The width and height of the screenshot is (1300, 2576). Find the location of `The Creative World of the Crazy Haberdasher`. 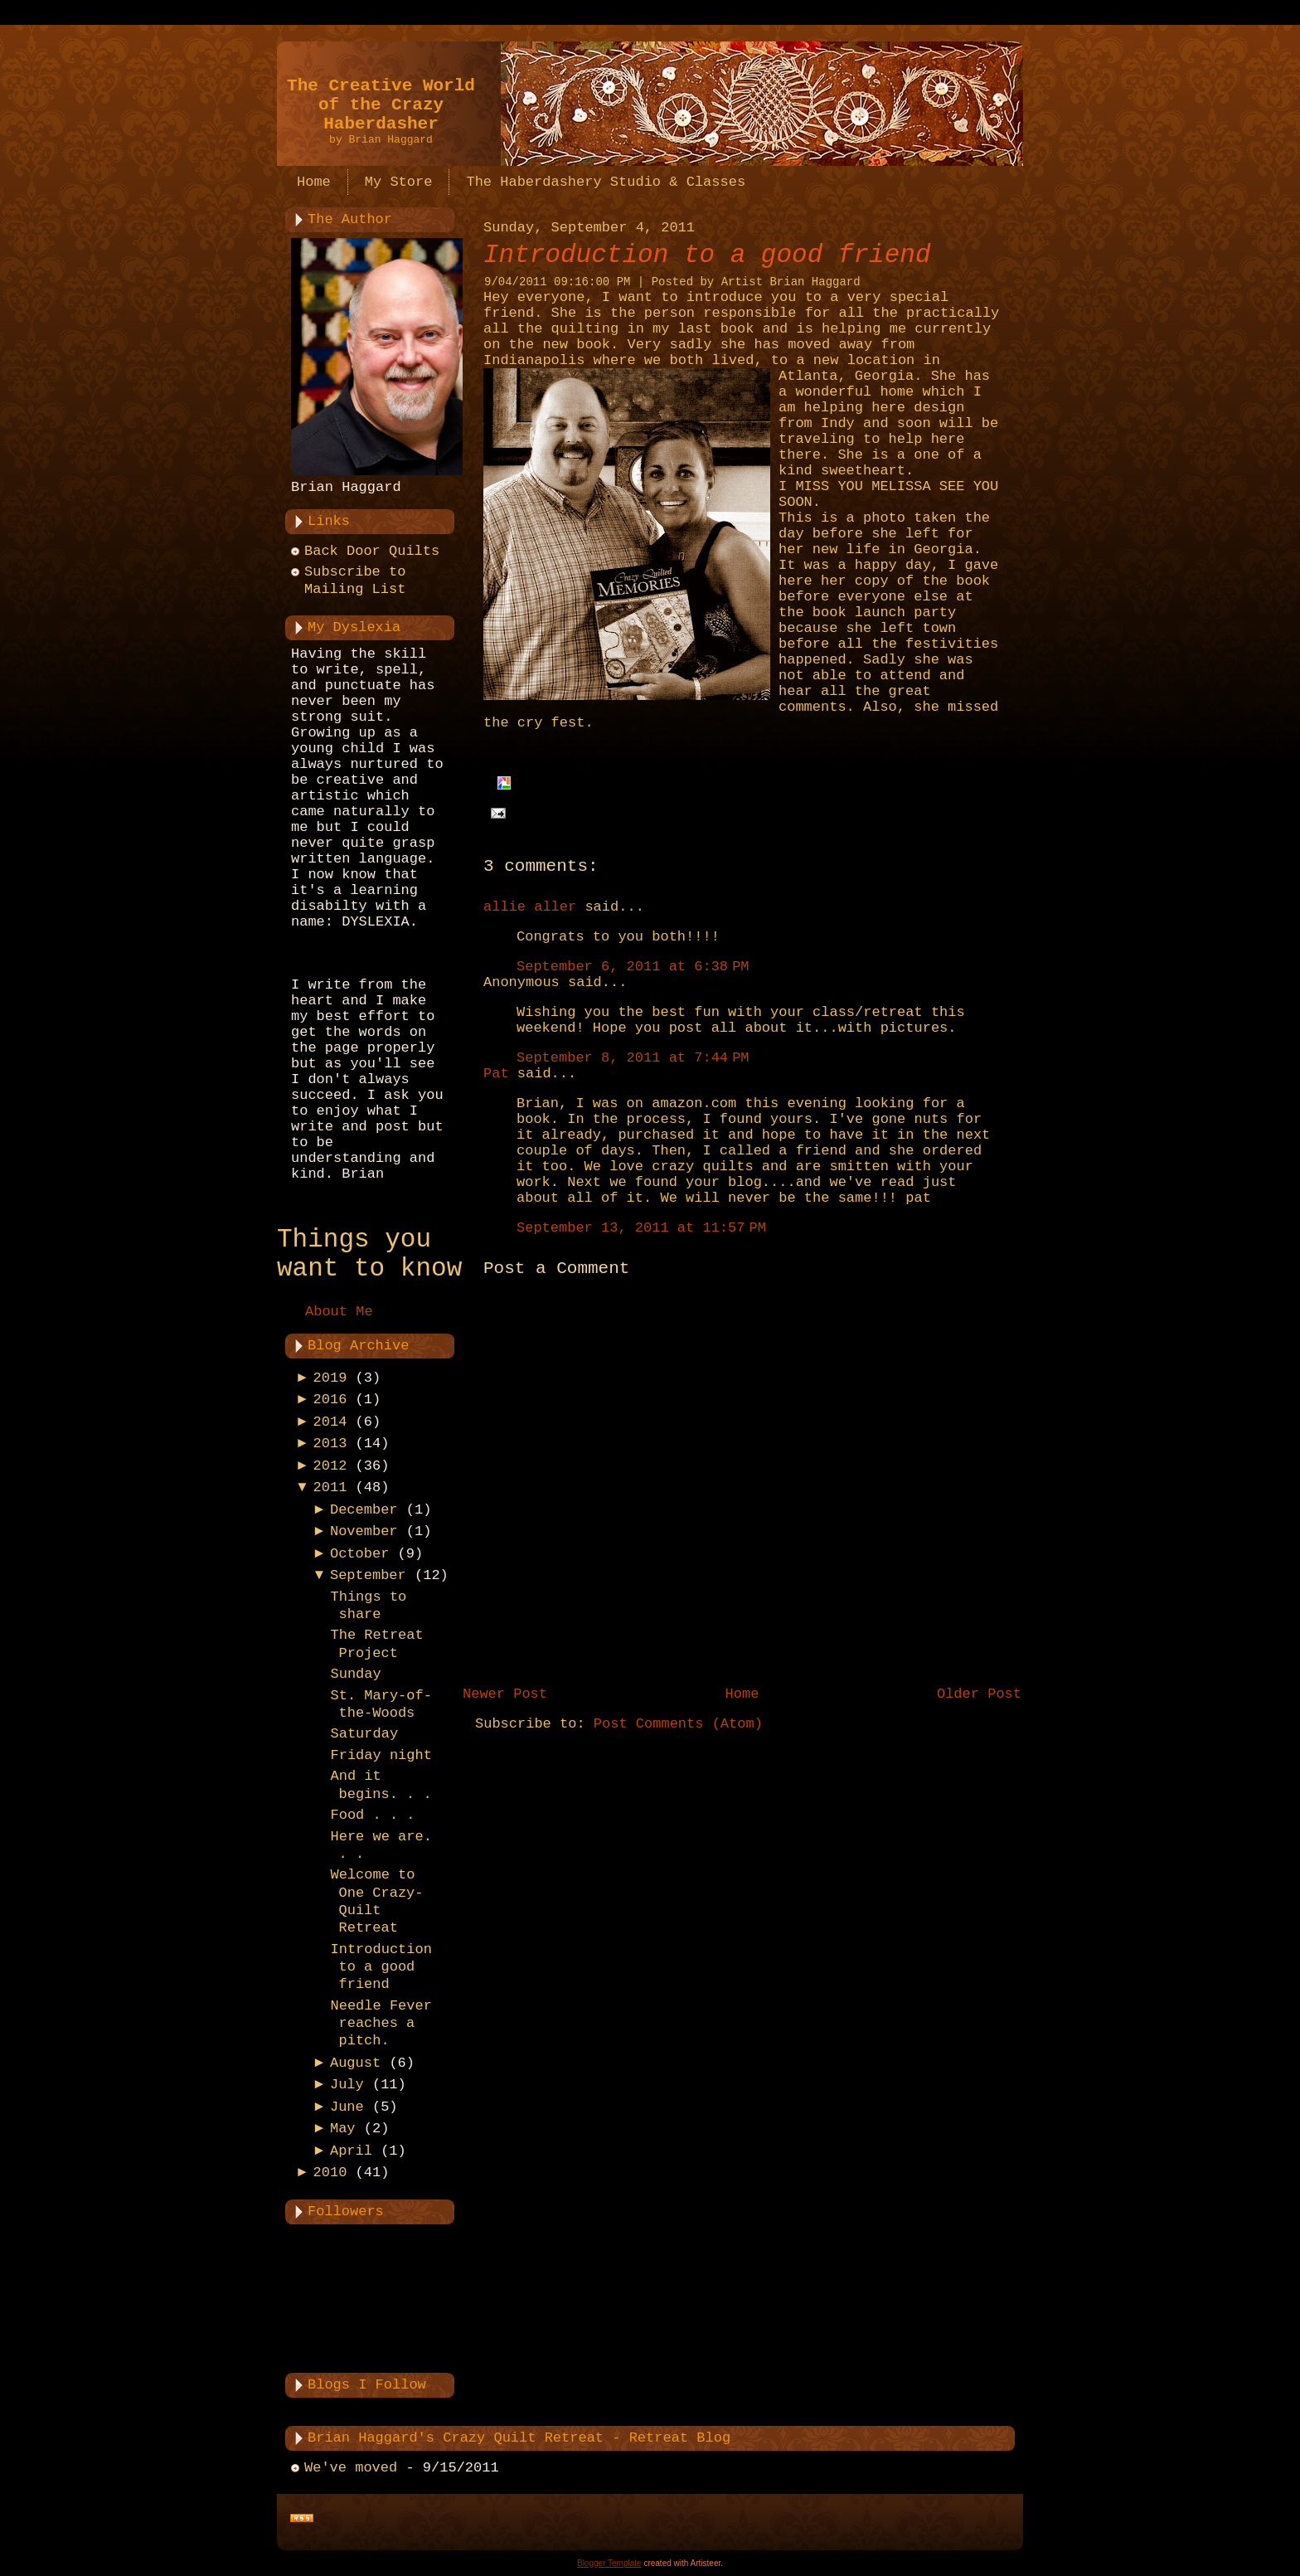

The Creative World of the Crazy Haberdasher is located at coordinates (381, 105).